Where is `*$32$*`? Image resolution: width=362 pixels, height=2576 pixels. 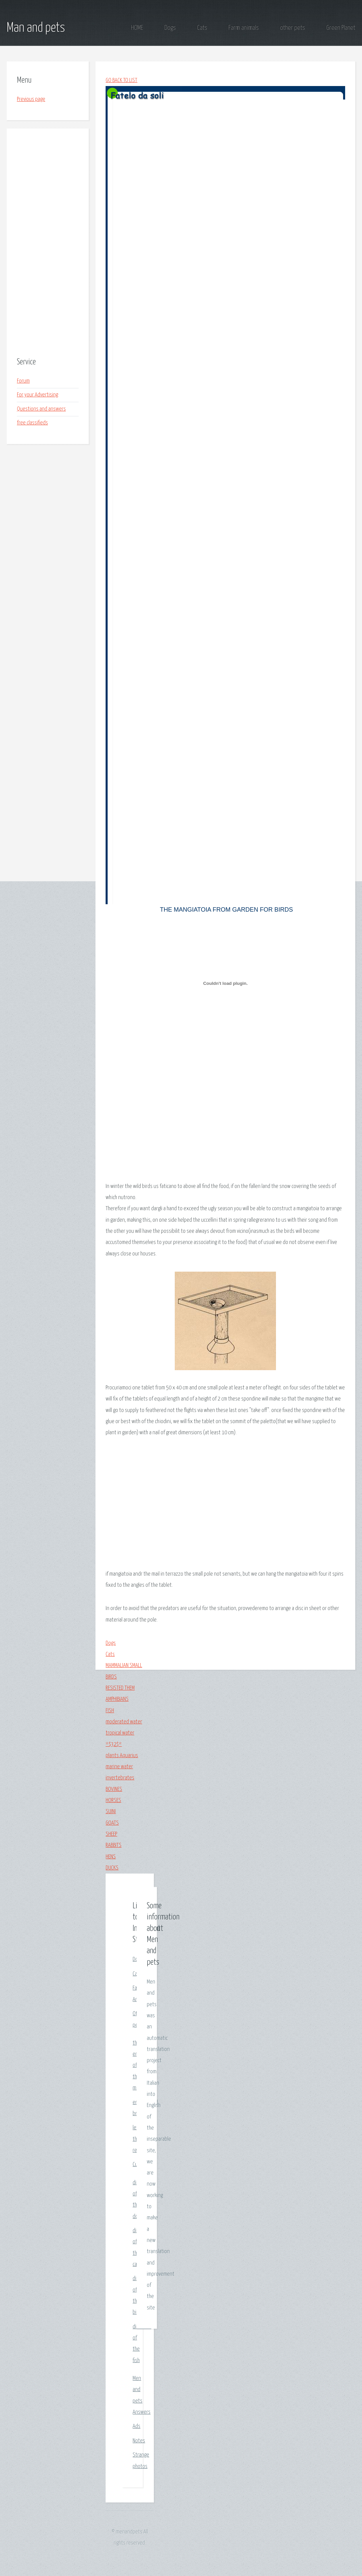 *$32$* is located at coordinates (114, 1744).